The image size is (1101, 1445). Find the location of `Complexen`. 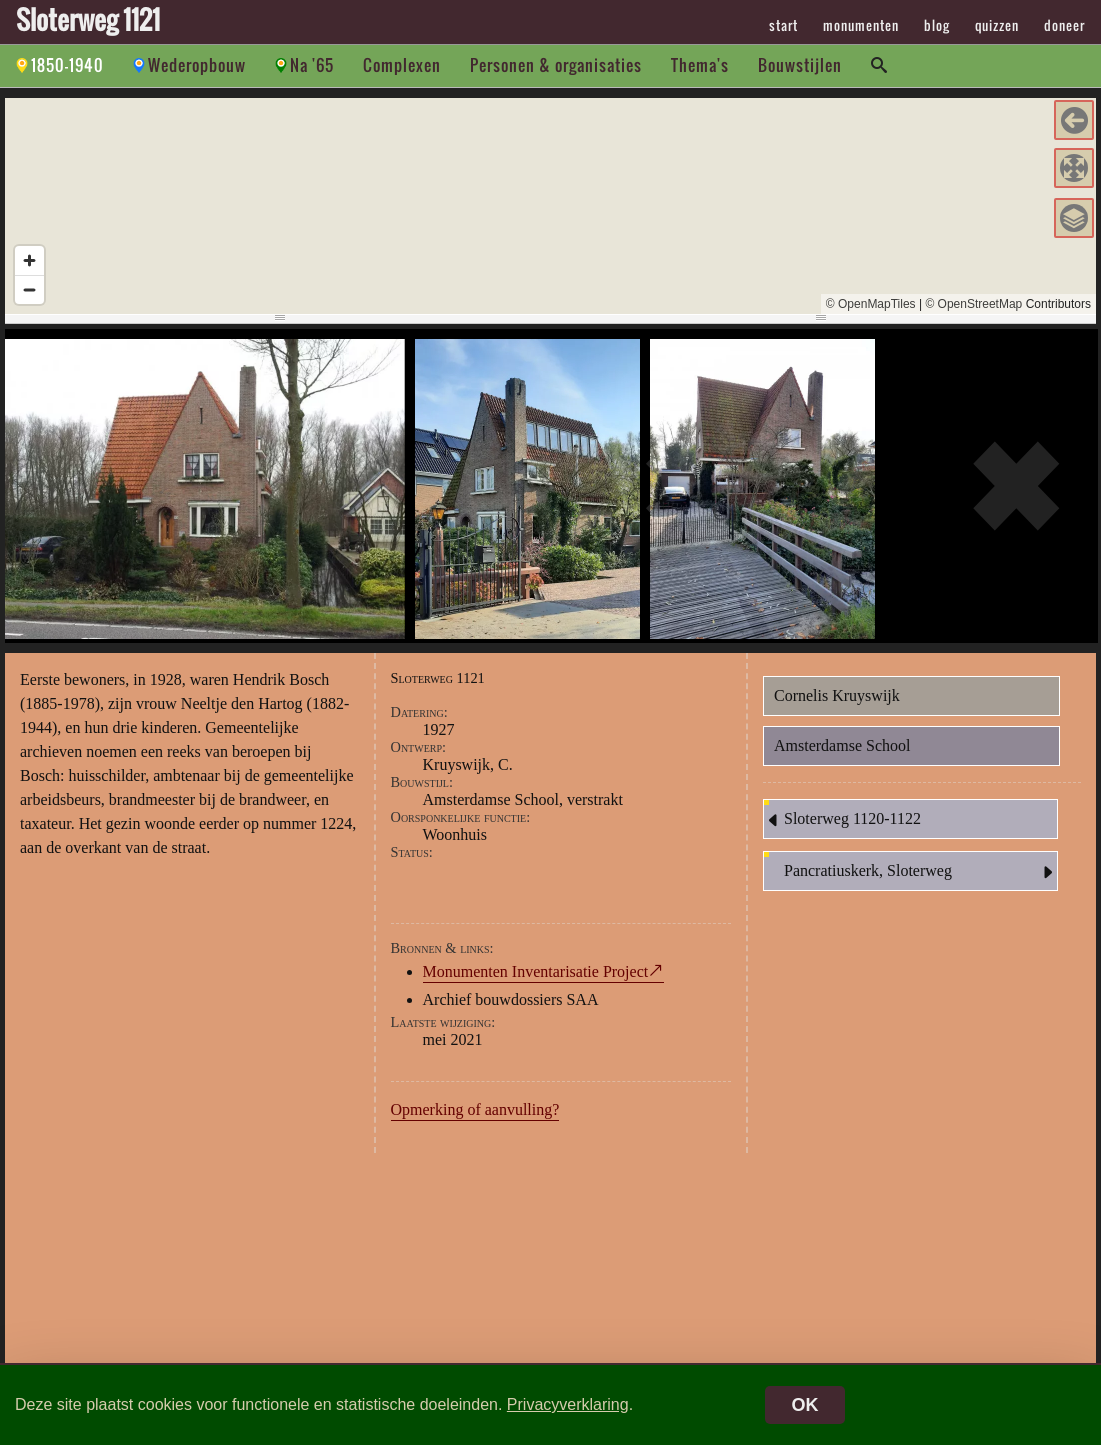

Complexen is located at coordinates (402, 65).